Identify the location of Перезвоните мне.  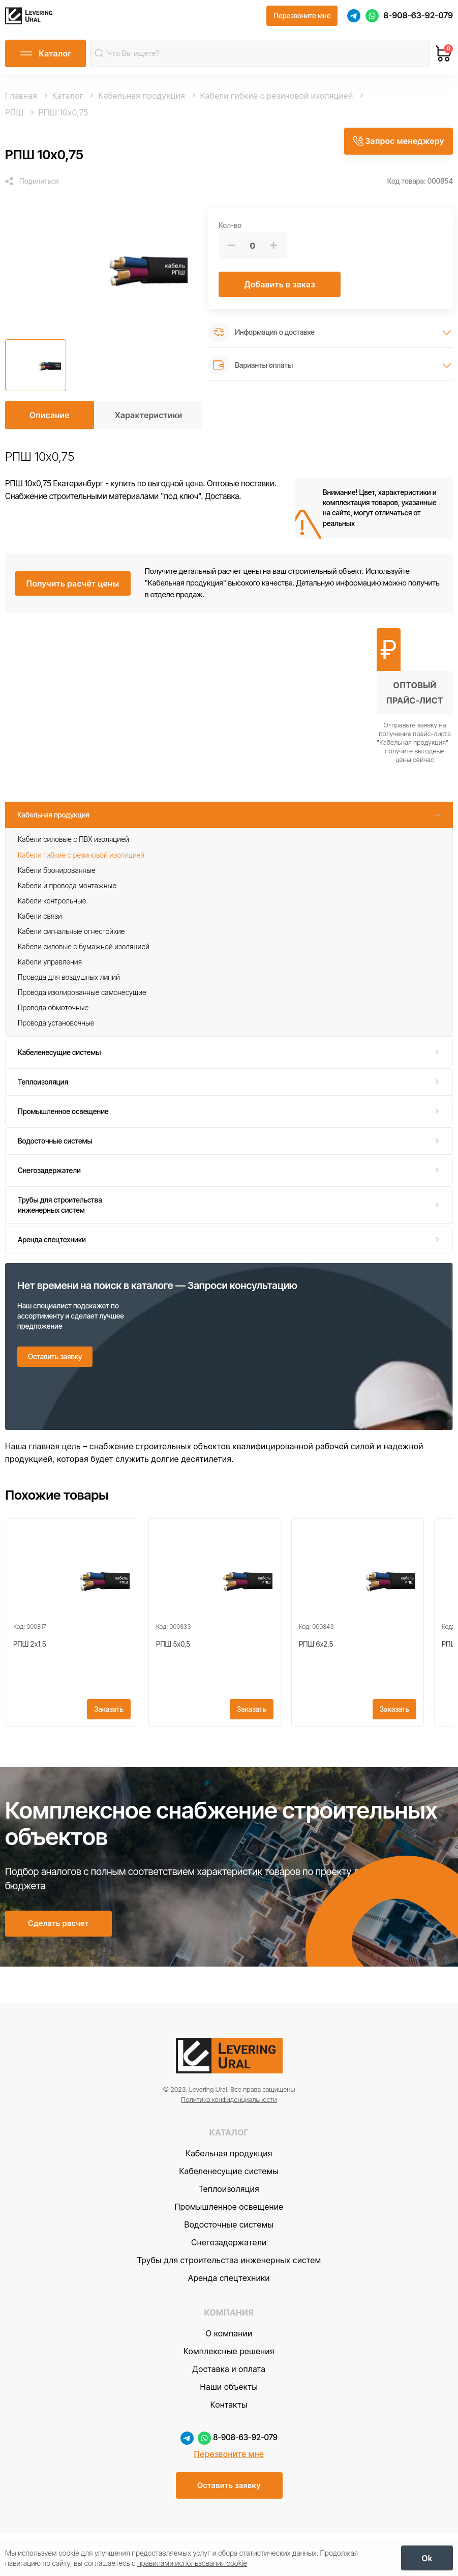
(229, 2495).